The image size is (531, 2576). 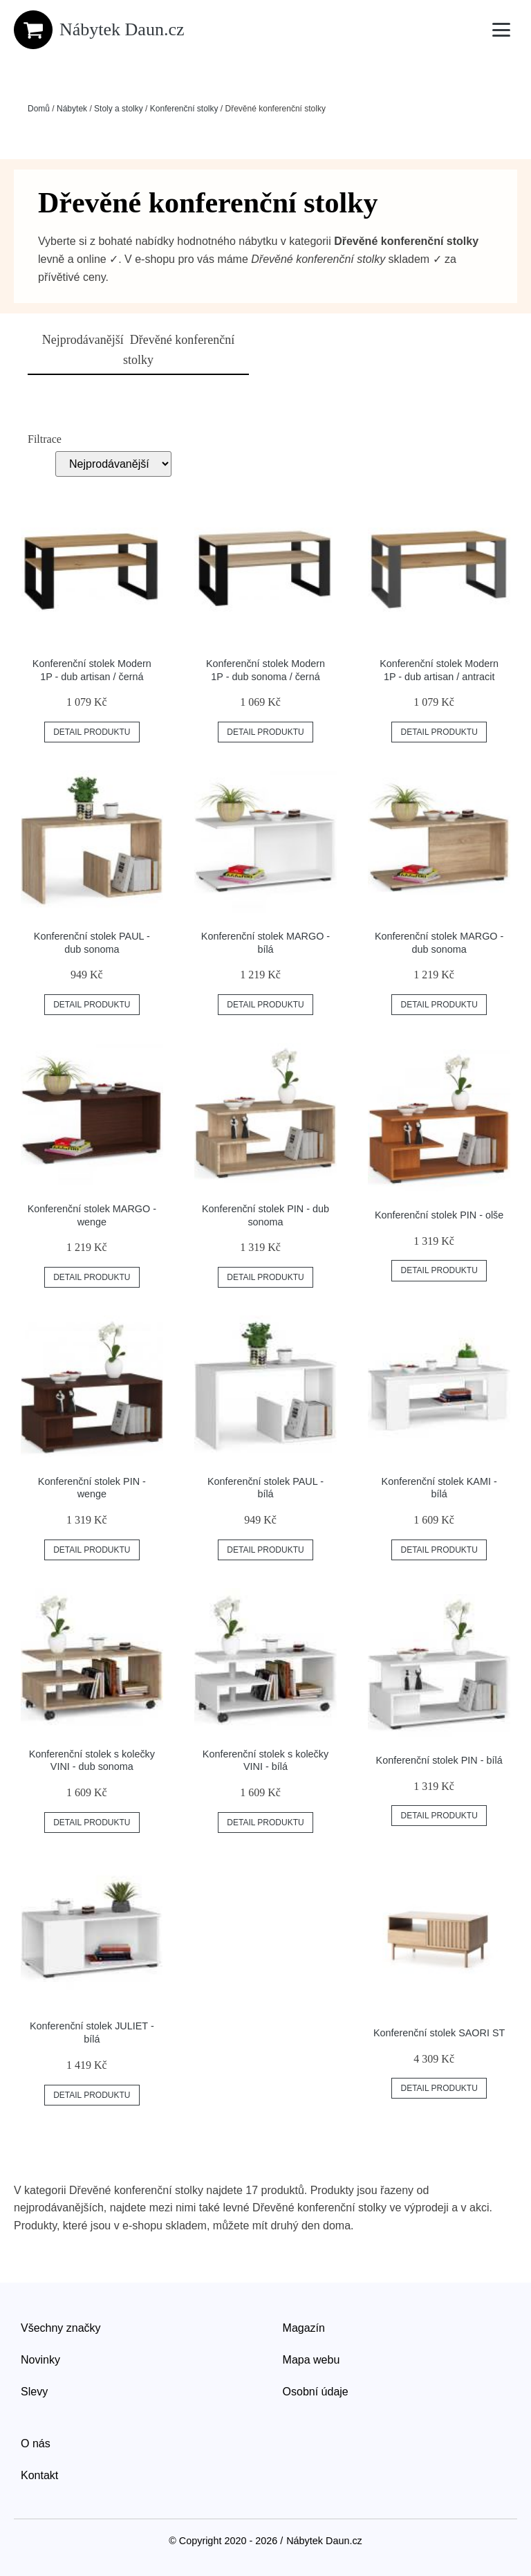 I want to click on Všechny značky, so click(x=61, y=2328).